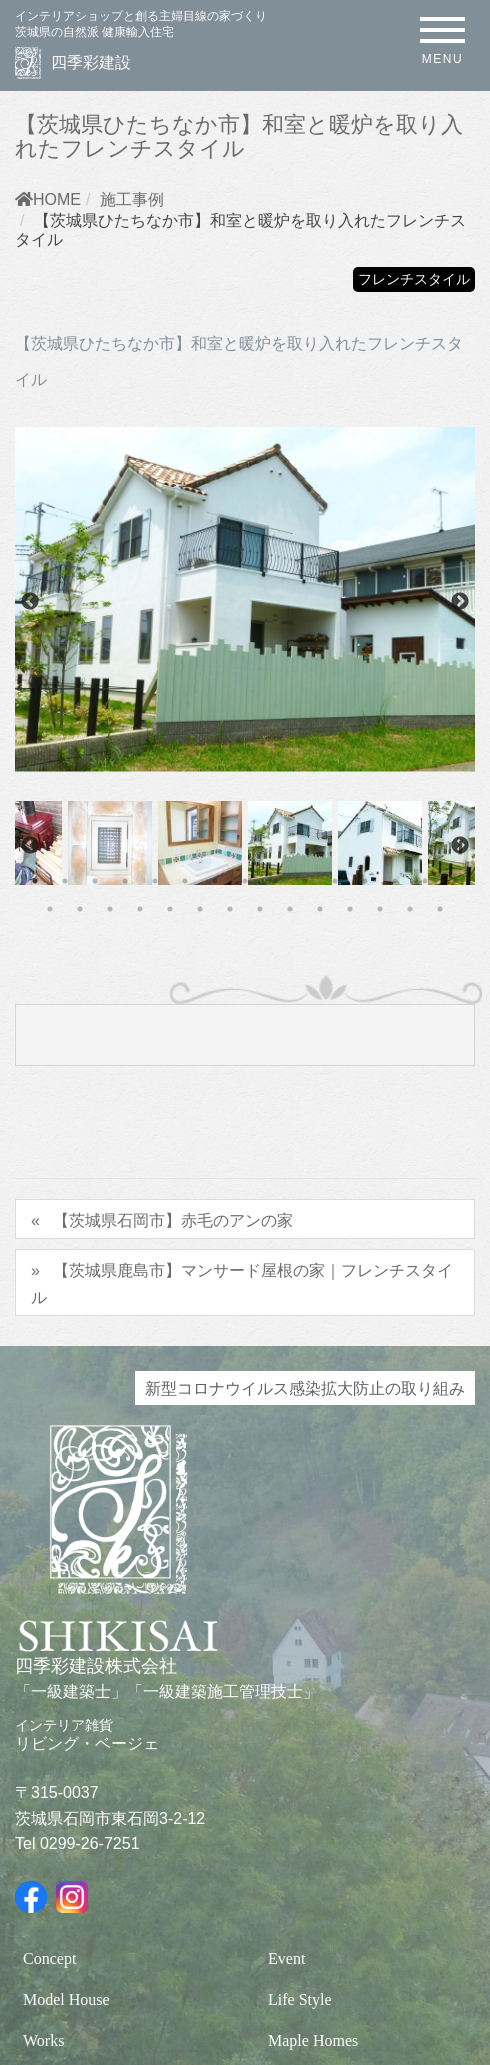 This screenshot has height=2065, width=490. What do you see at coordinates (242, 1283) in the screenshot?
I see `【茨城県鹿島市】マンサード屋根の家｜フレンチスタイル` at bounding box center [242, 1283].